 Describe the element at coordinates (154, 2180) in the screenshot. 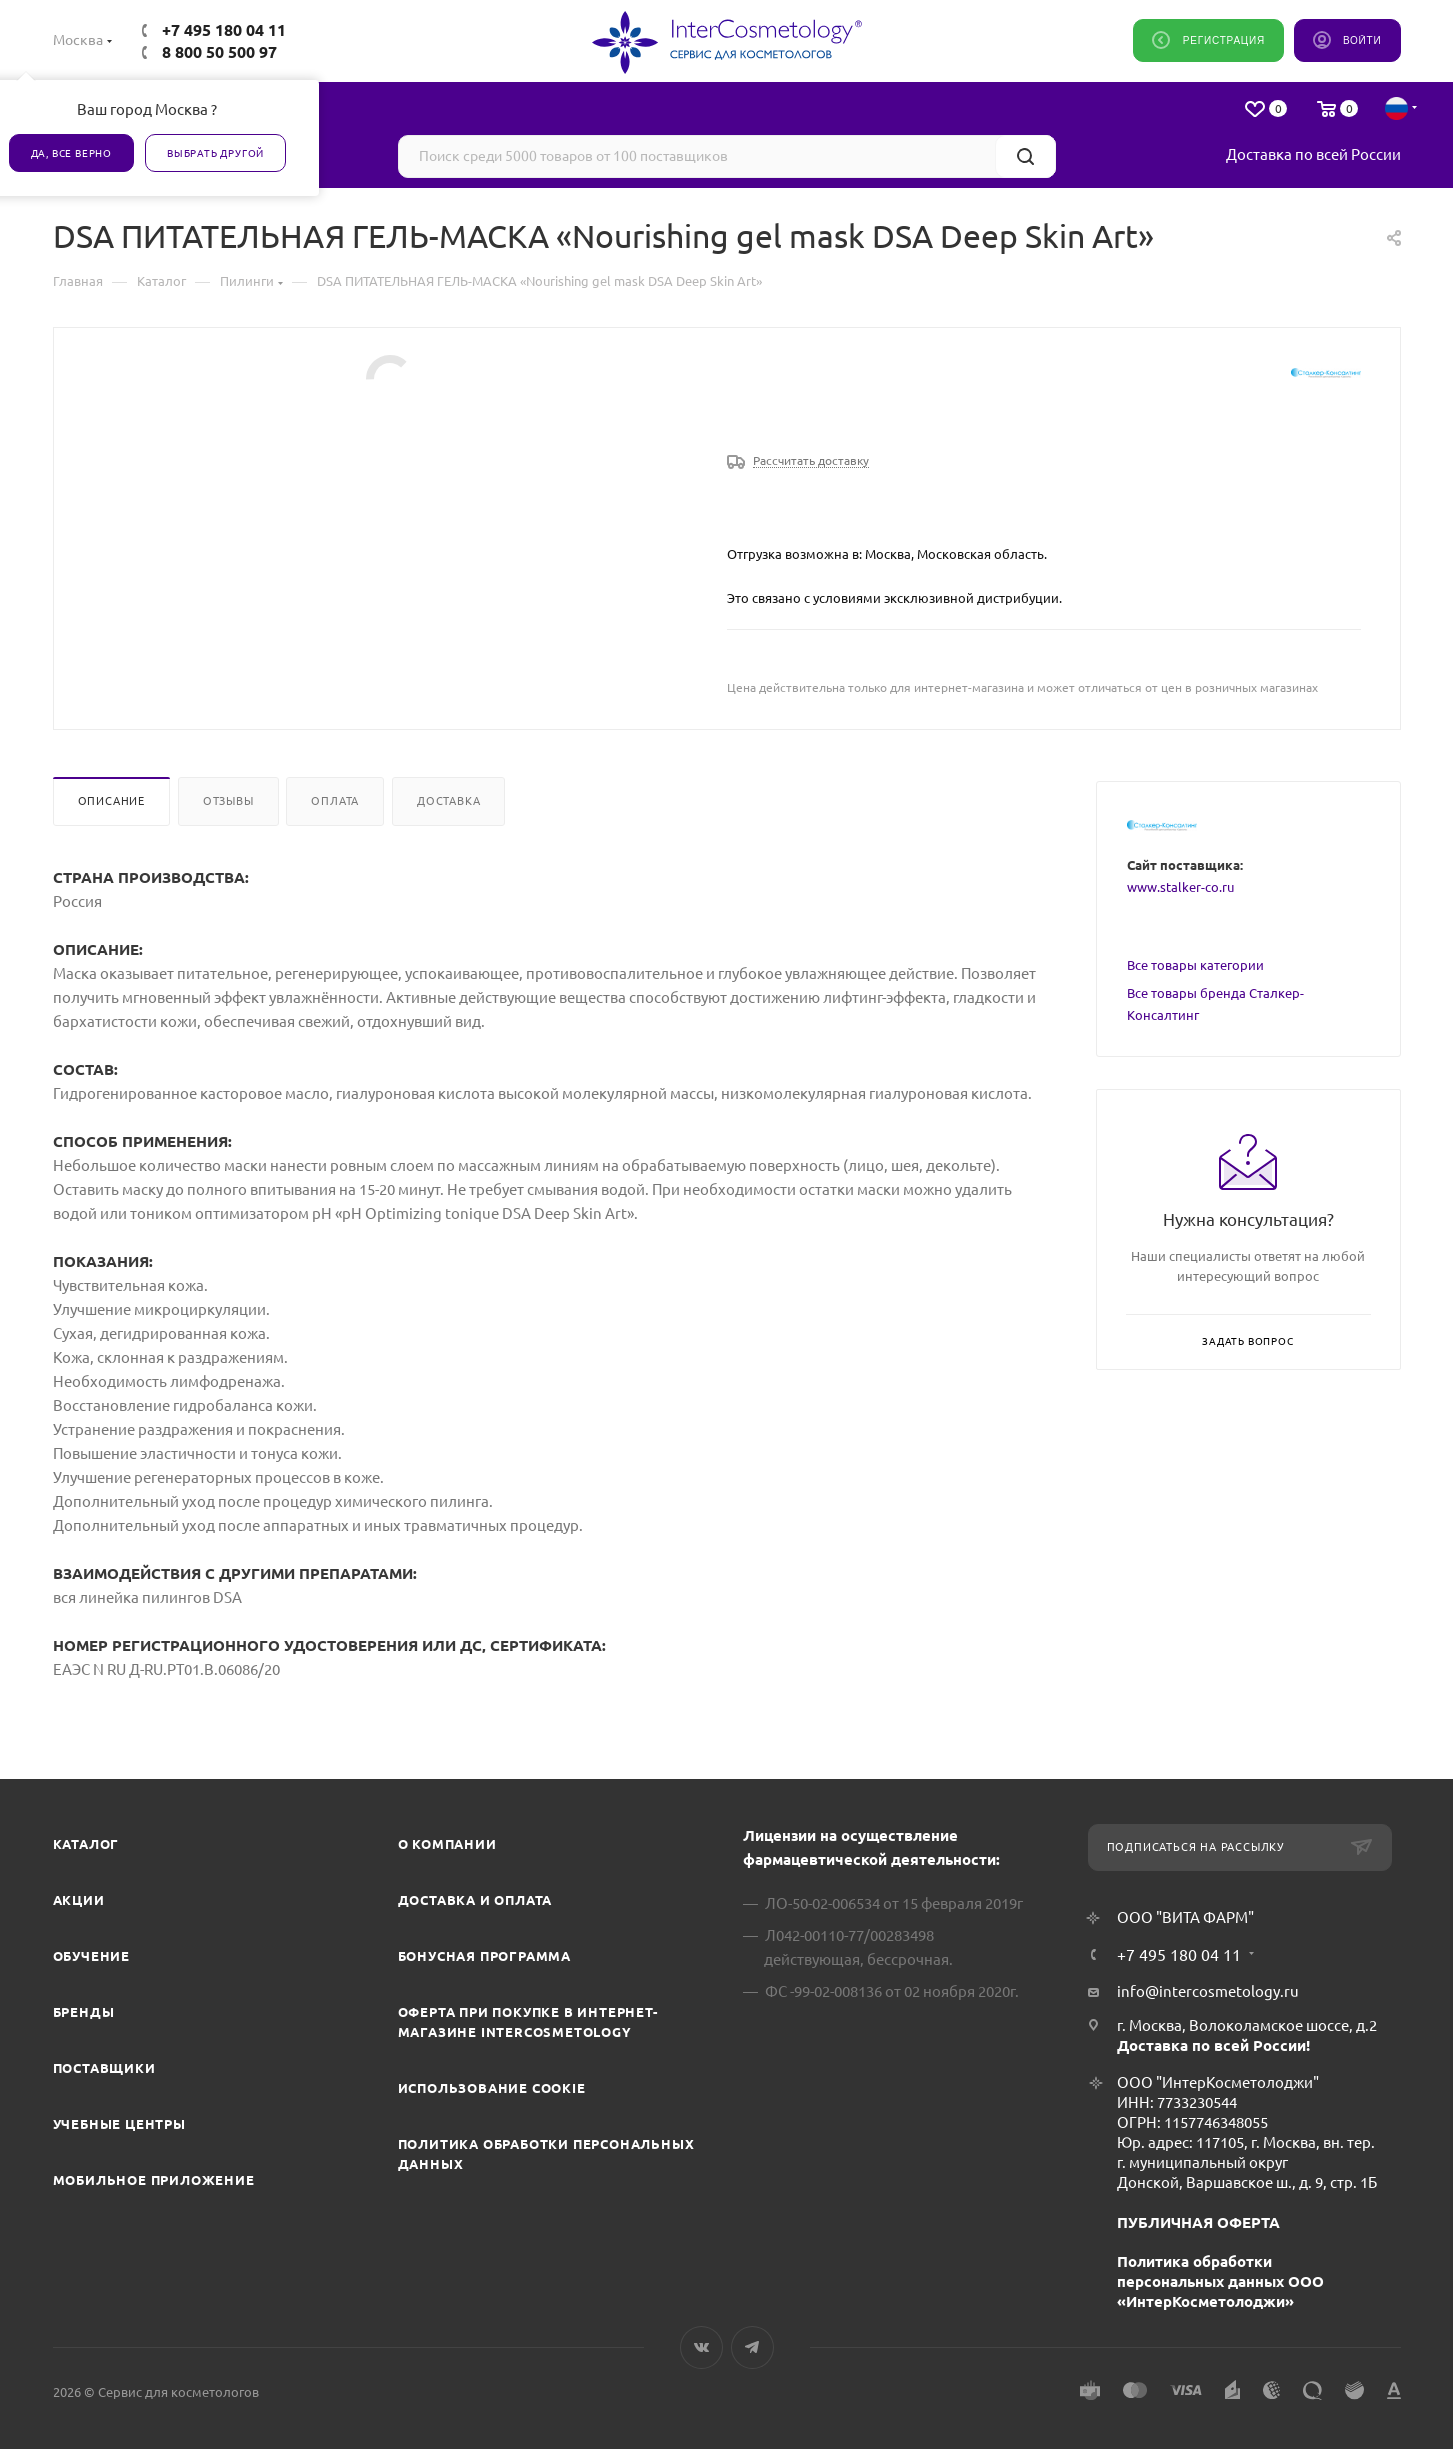

I see `Мобильное приложение` at that location.